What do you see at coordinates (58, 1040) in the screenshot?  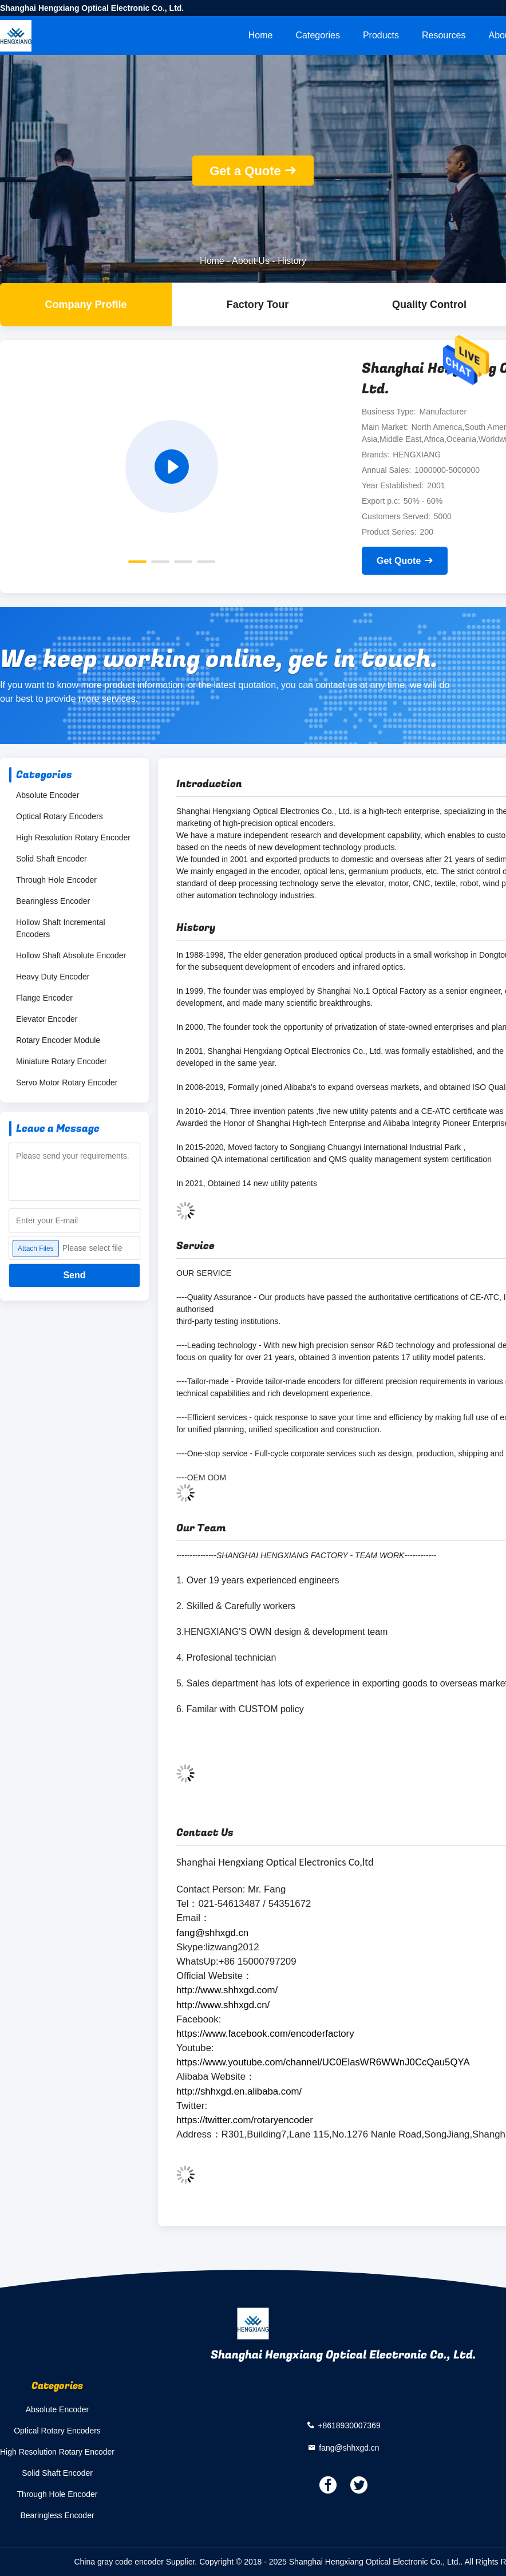 I see `Rotary Encoder Module` at bounding box center [58, 1040].